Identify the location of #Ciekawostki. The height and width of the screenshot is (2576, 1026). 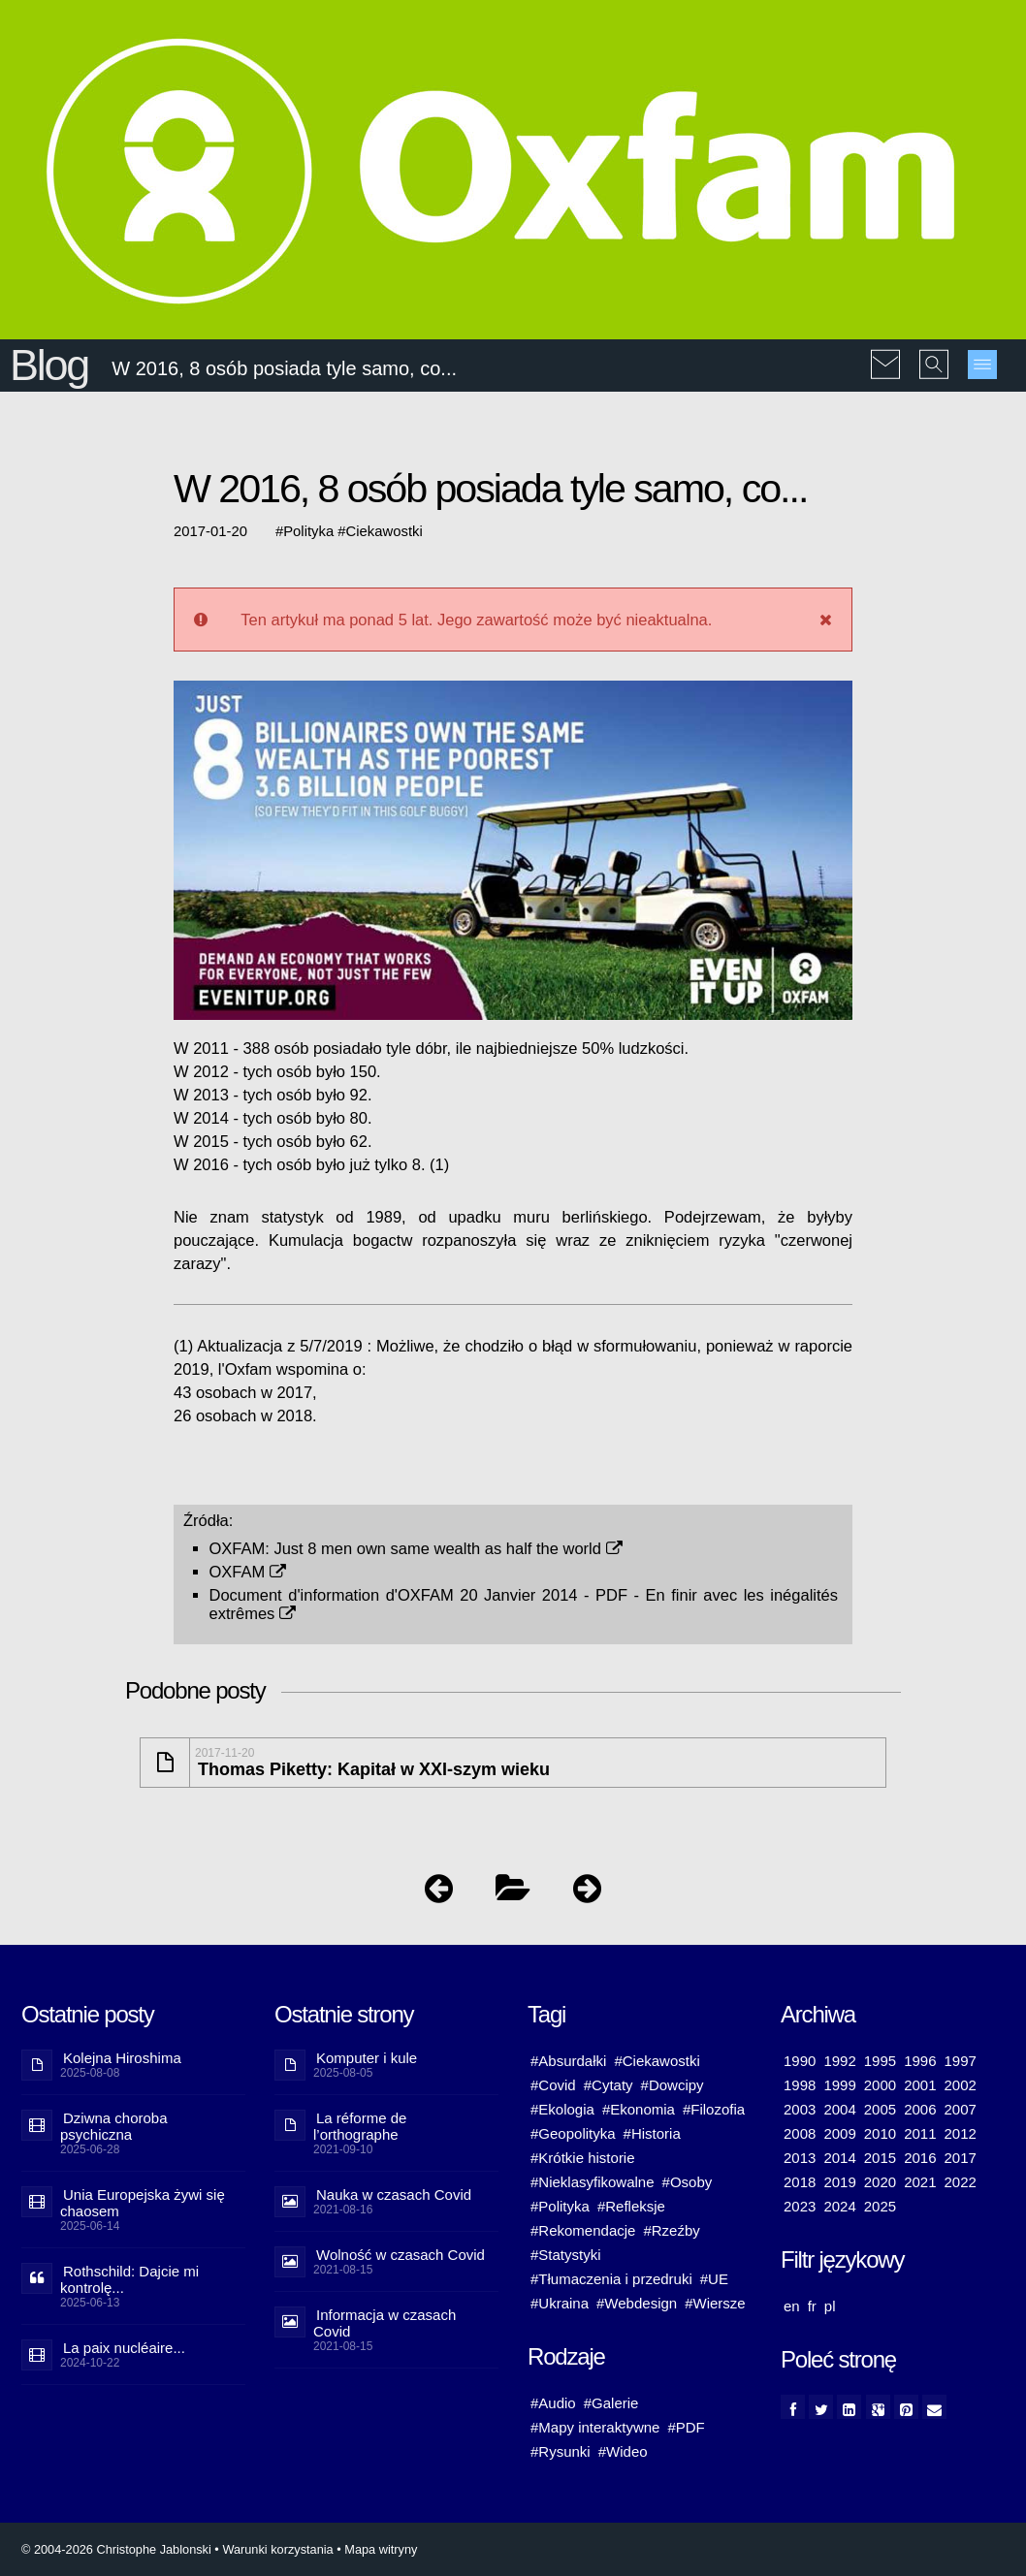
(656, 2060).